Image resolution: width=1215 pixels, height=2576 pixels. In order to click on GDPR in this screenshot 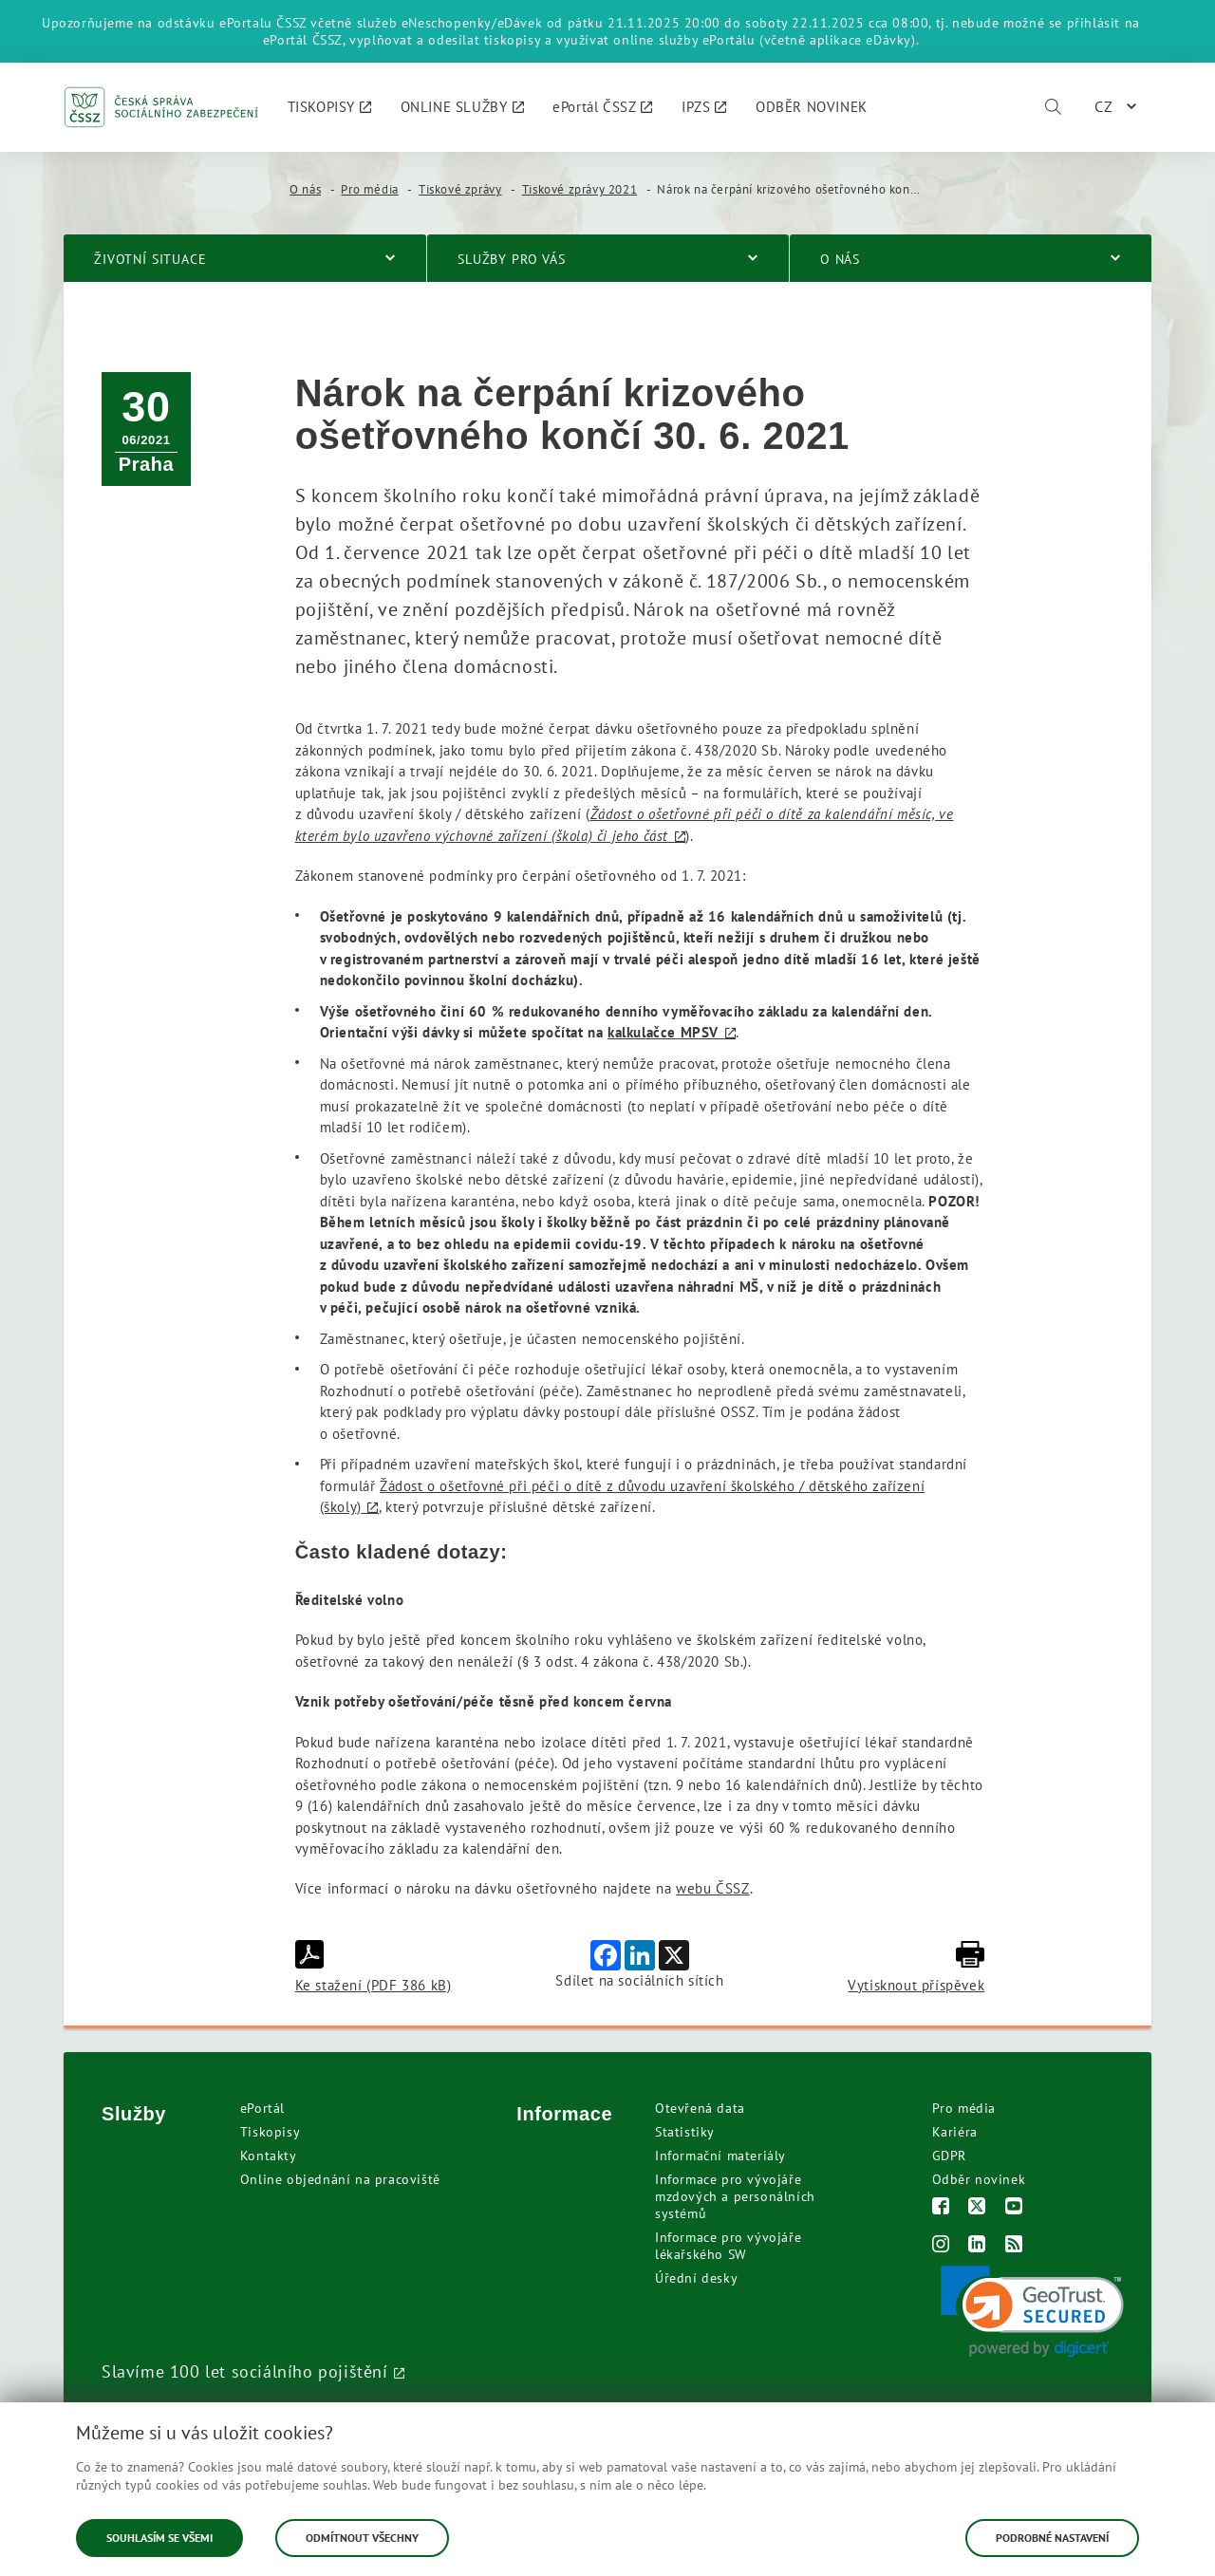, I will do `click(949, 2155)`.